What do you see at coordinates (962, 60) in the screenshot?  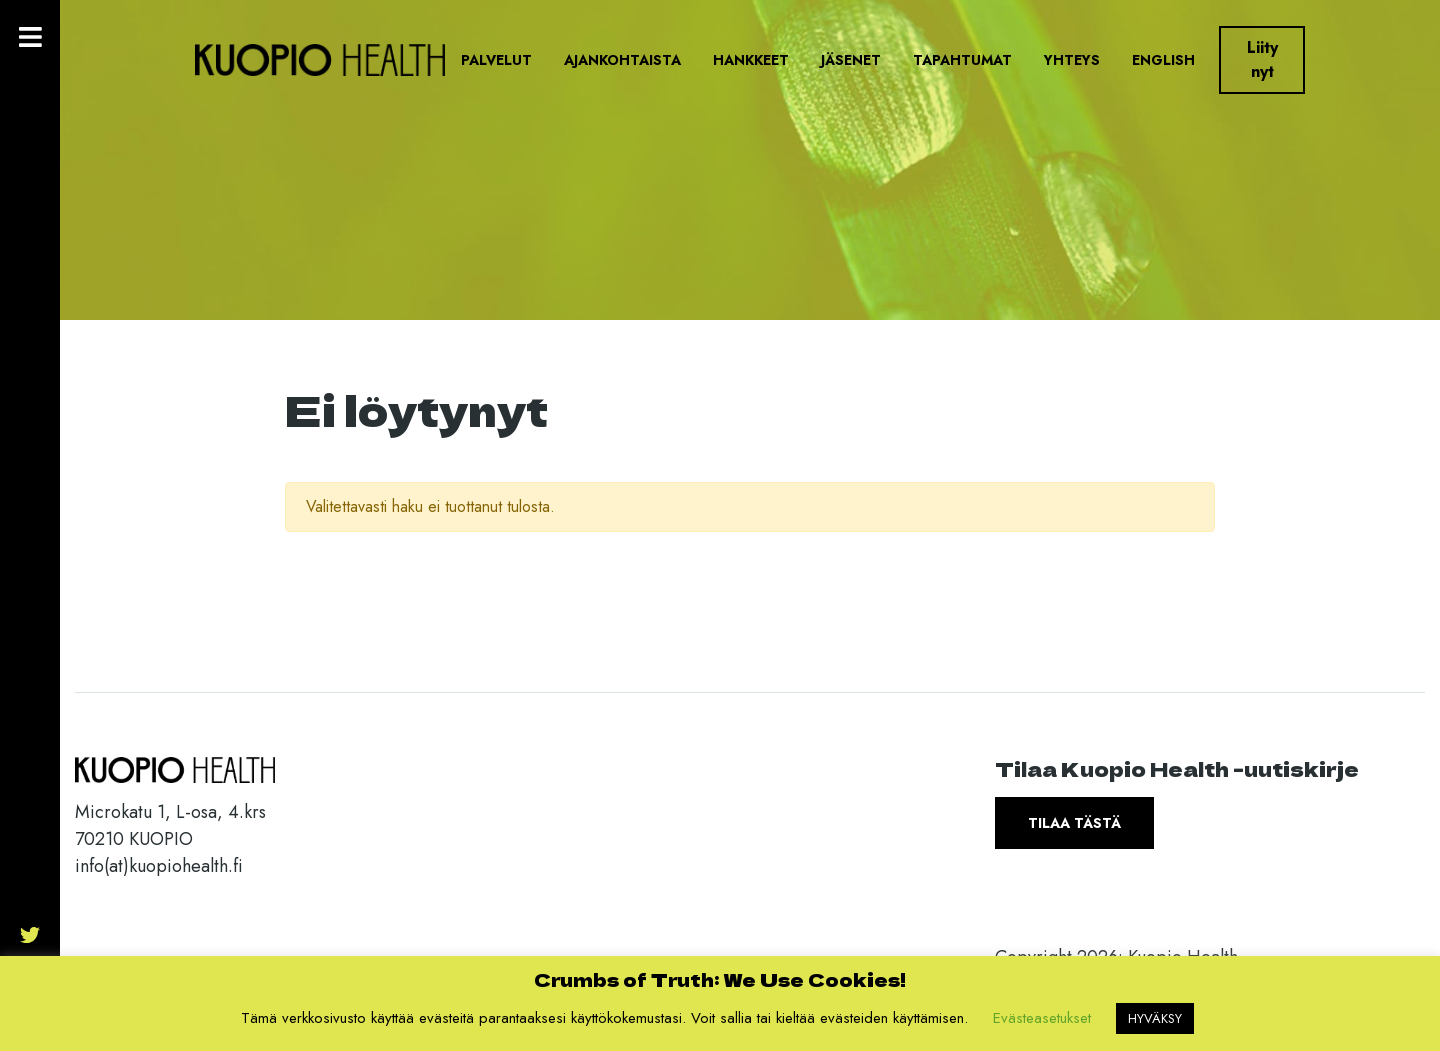 I see `Tapahtumat` at bounding box center [962, 60].